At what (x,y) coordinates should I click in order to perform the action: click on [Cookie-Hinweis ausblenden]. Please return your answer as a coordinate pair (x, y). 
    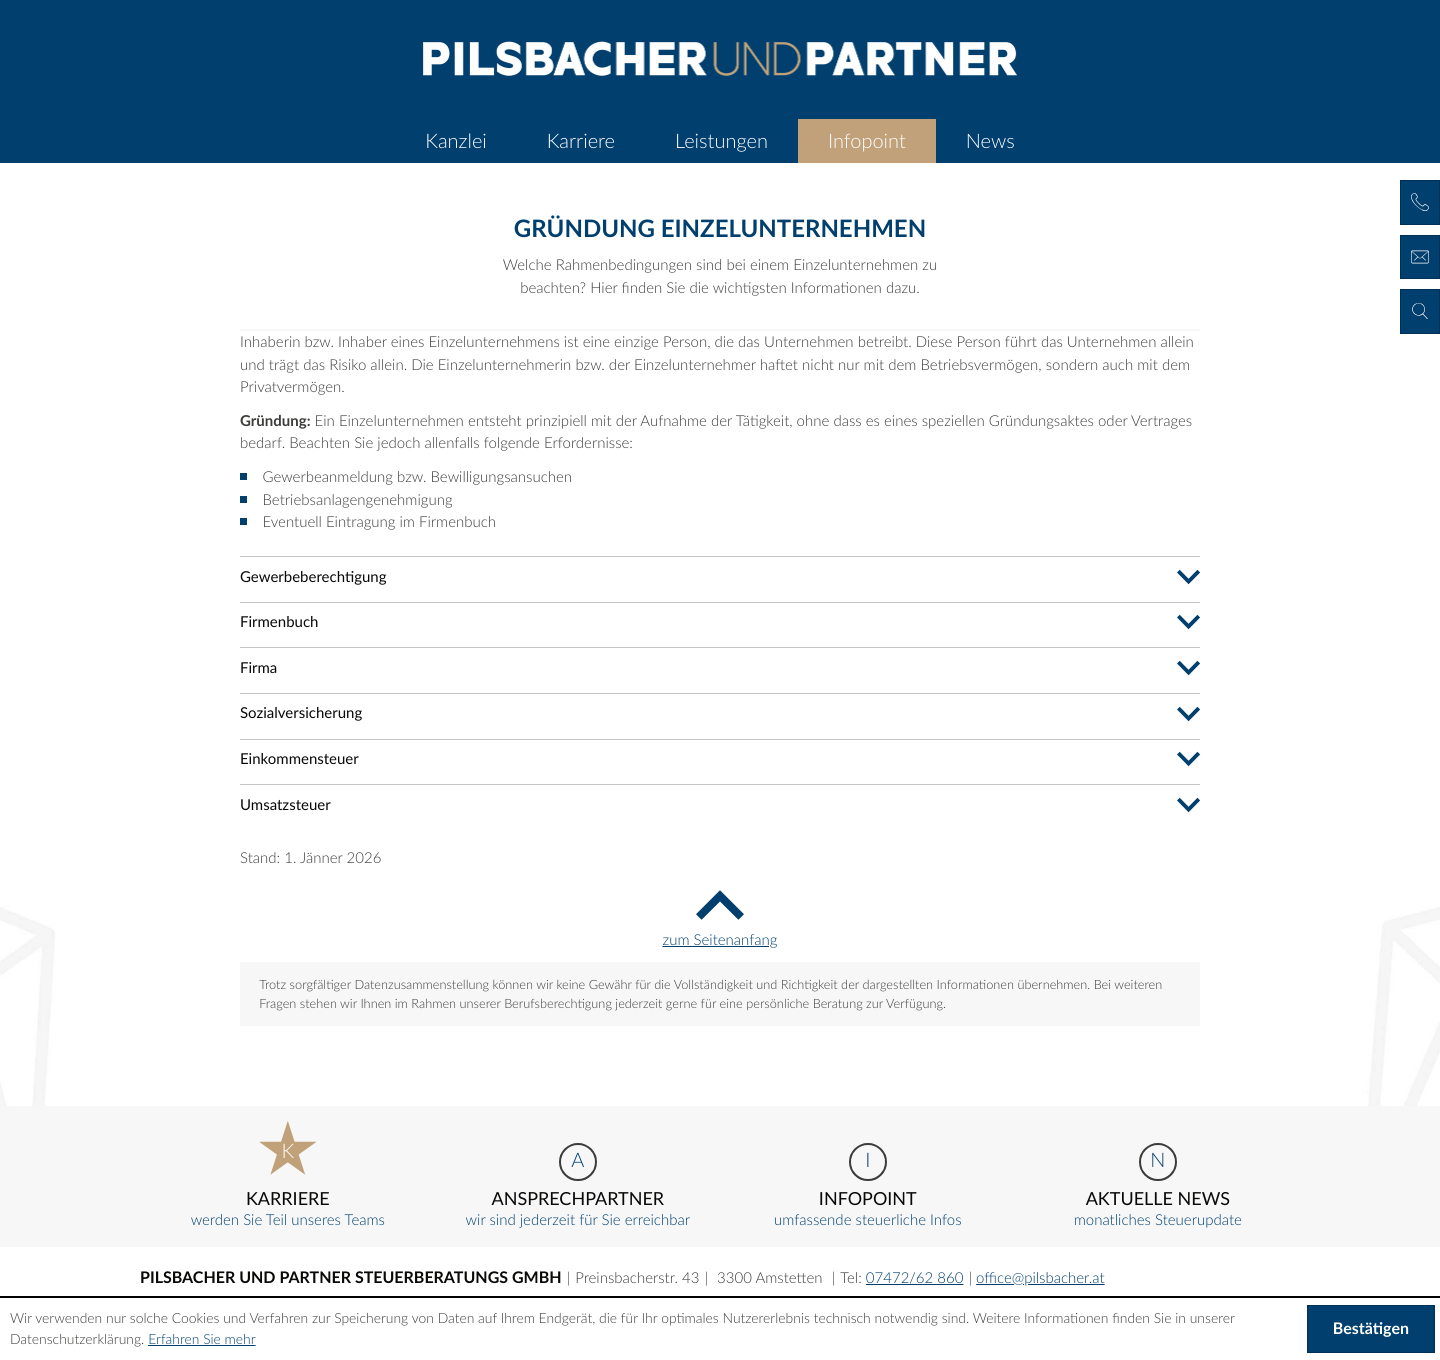
    Looking at the image, I should click on (1371, 1329).